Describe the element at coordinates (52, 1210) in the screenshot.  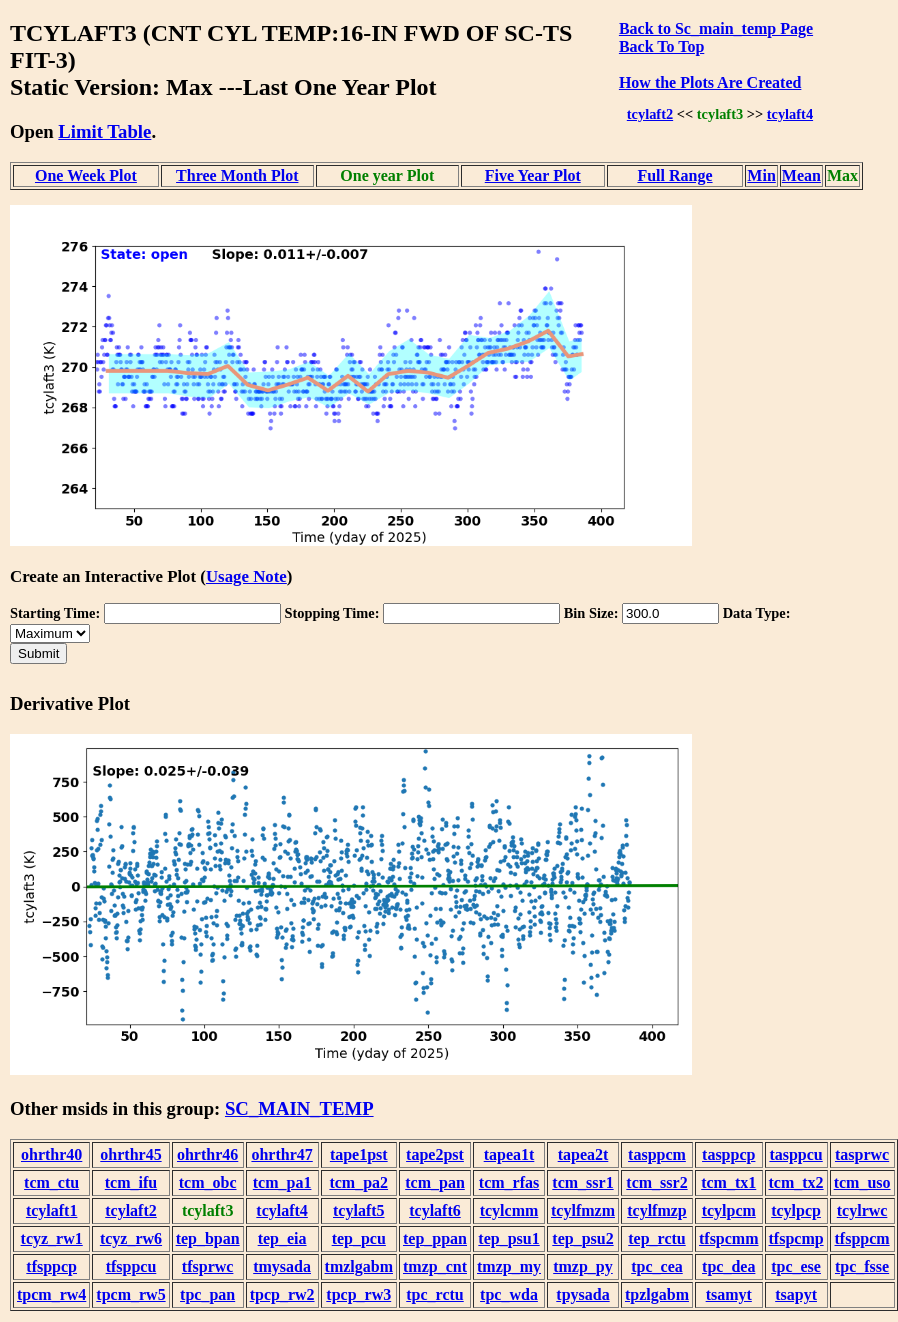
I see `tcylaft1` at that location.